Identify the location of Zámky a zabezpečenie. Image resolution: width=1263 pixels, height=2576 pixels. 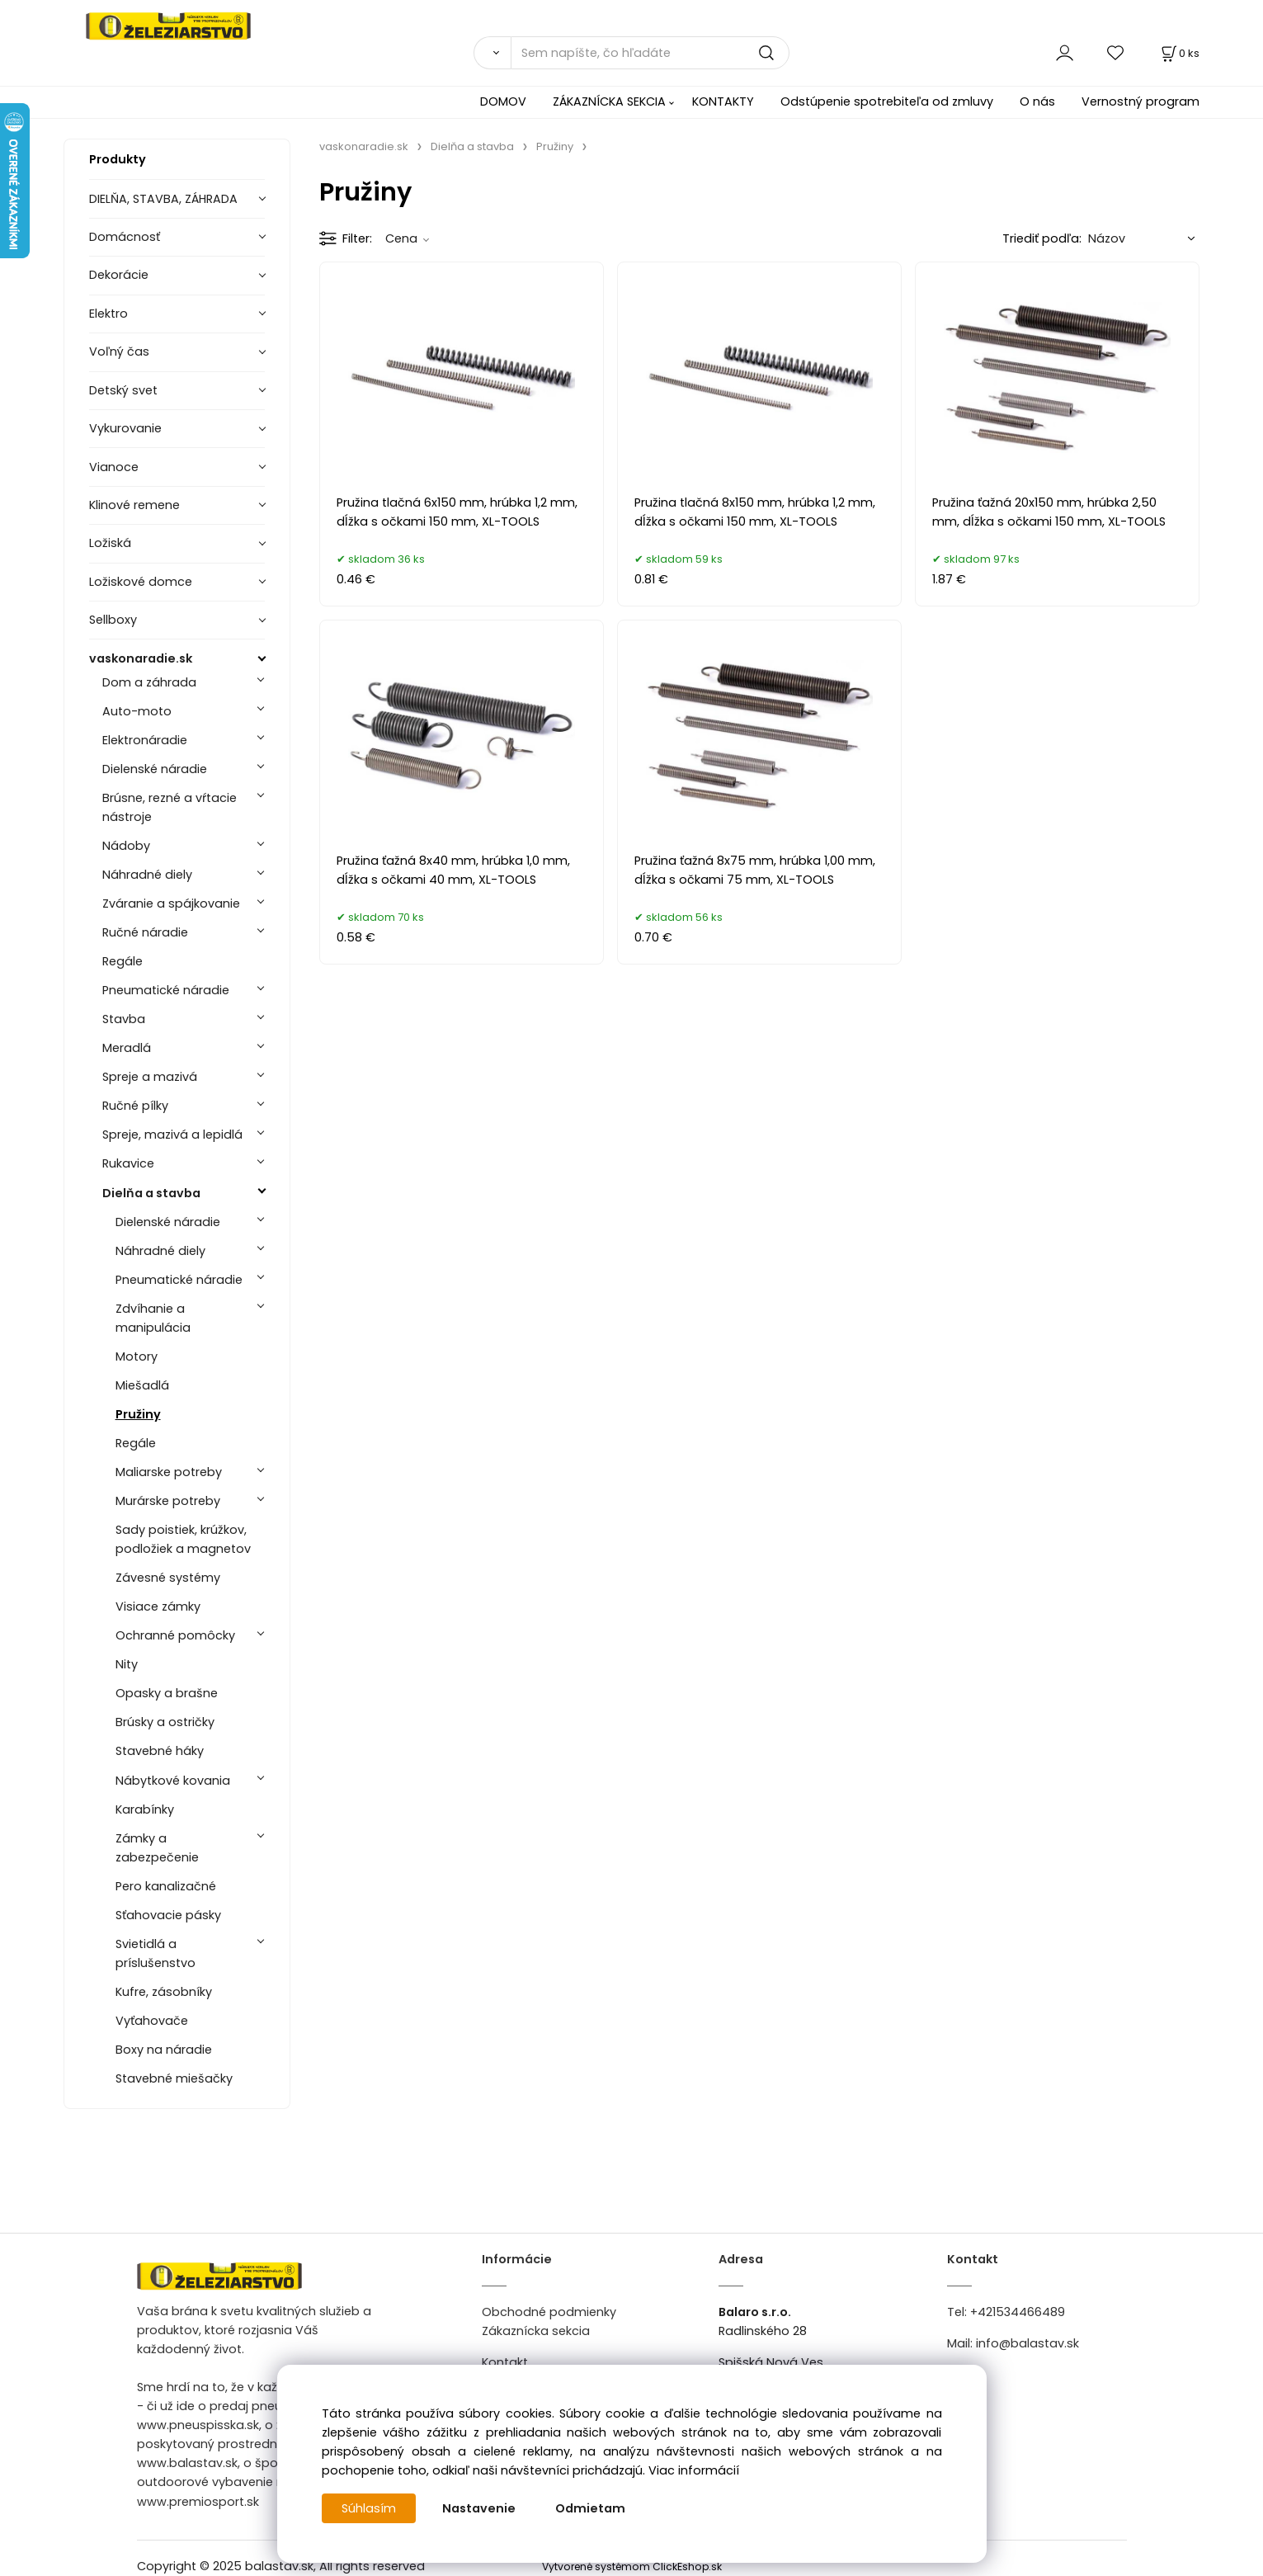
(157, 1848).